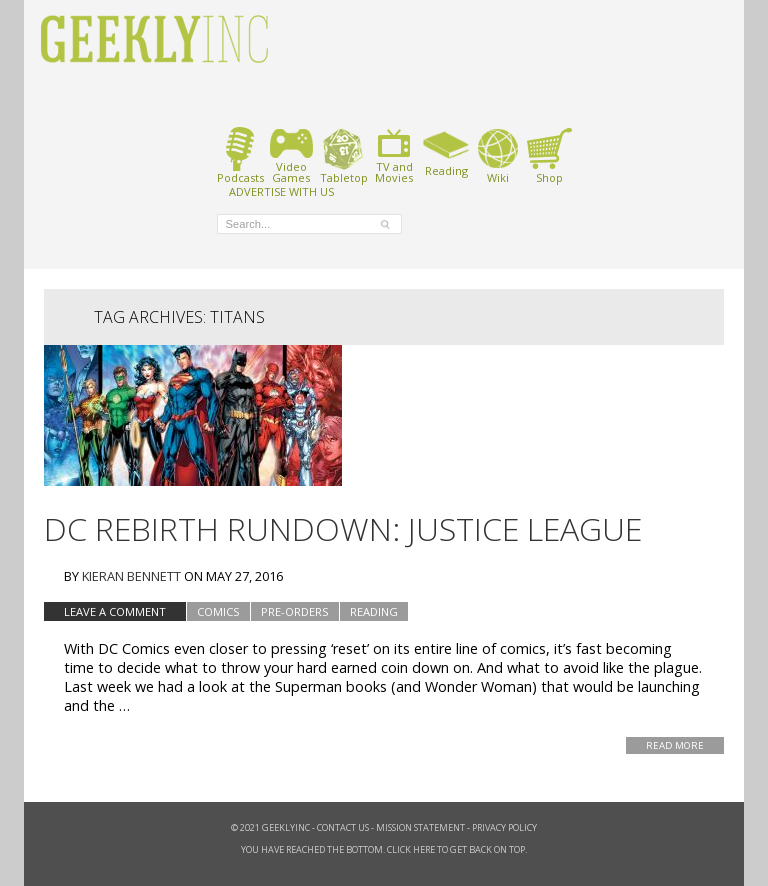  I want to click on ADVERTISE WITH US, so click(281, 191).